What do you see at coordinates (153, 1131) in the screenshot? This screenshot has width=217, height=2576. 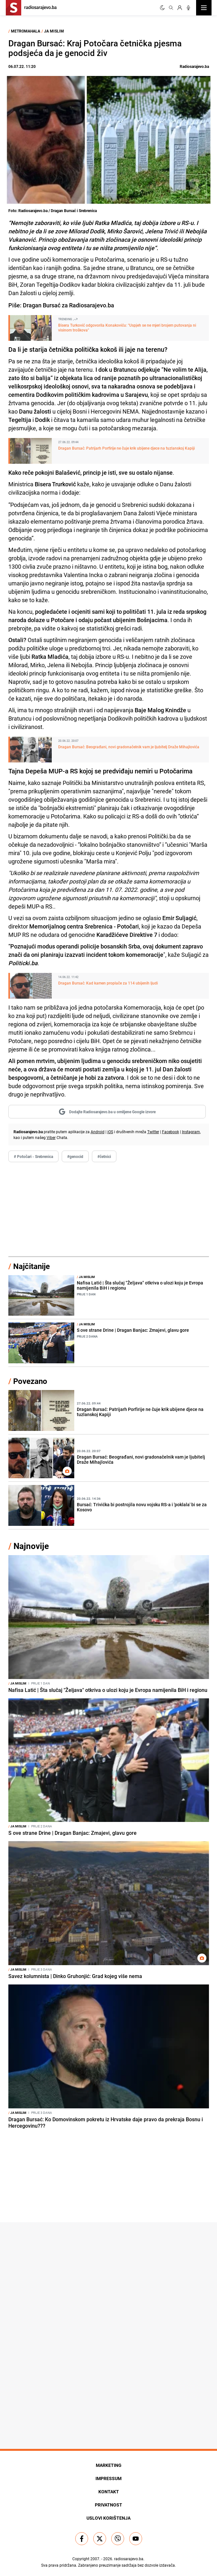 I see `Twitter` at bounding box center [153, 1131].